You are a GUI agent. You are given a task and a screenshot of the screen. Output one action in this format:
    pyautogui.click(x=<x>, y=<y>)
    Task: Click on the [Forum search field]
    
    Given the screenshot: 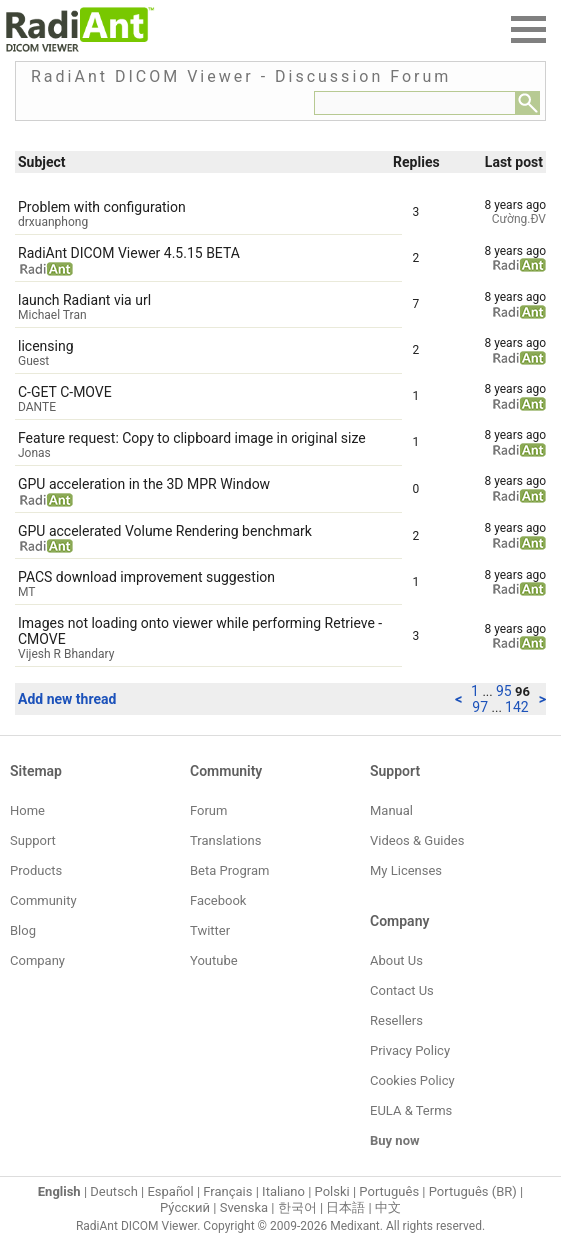 What is the action you would take?
    pyautogui.click(x=415, y=103)
    